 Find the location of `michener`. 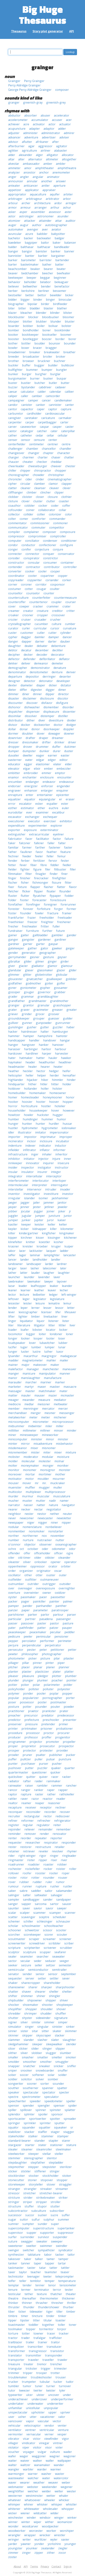

michener is located at coordinates (60, 1417).